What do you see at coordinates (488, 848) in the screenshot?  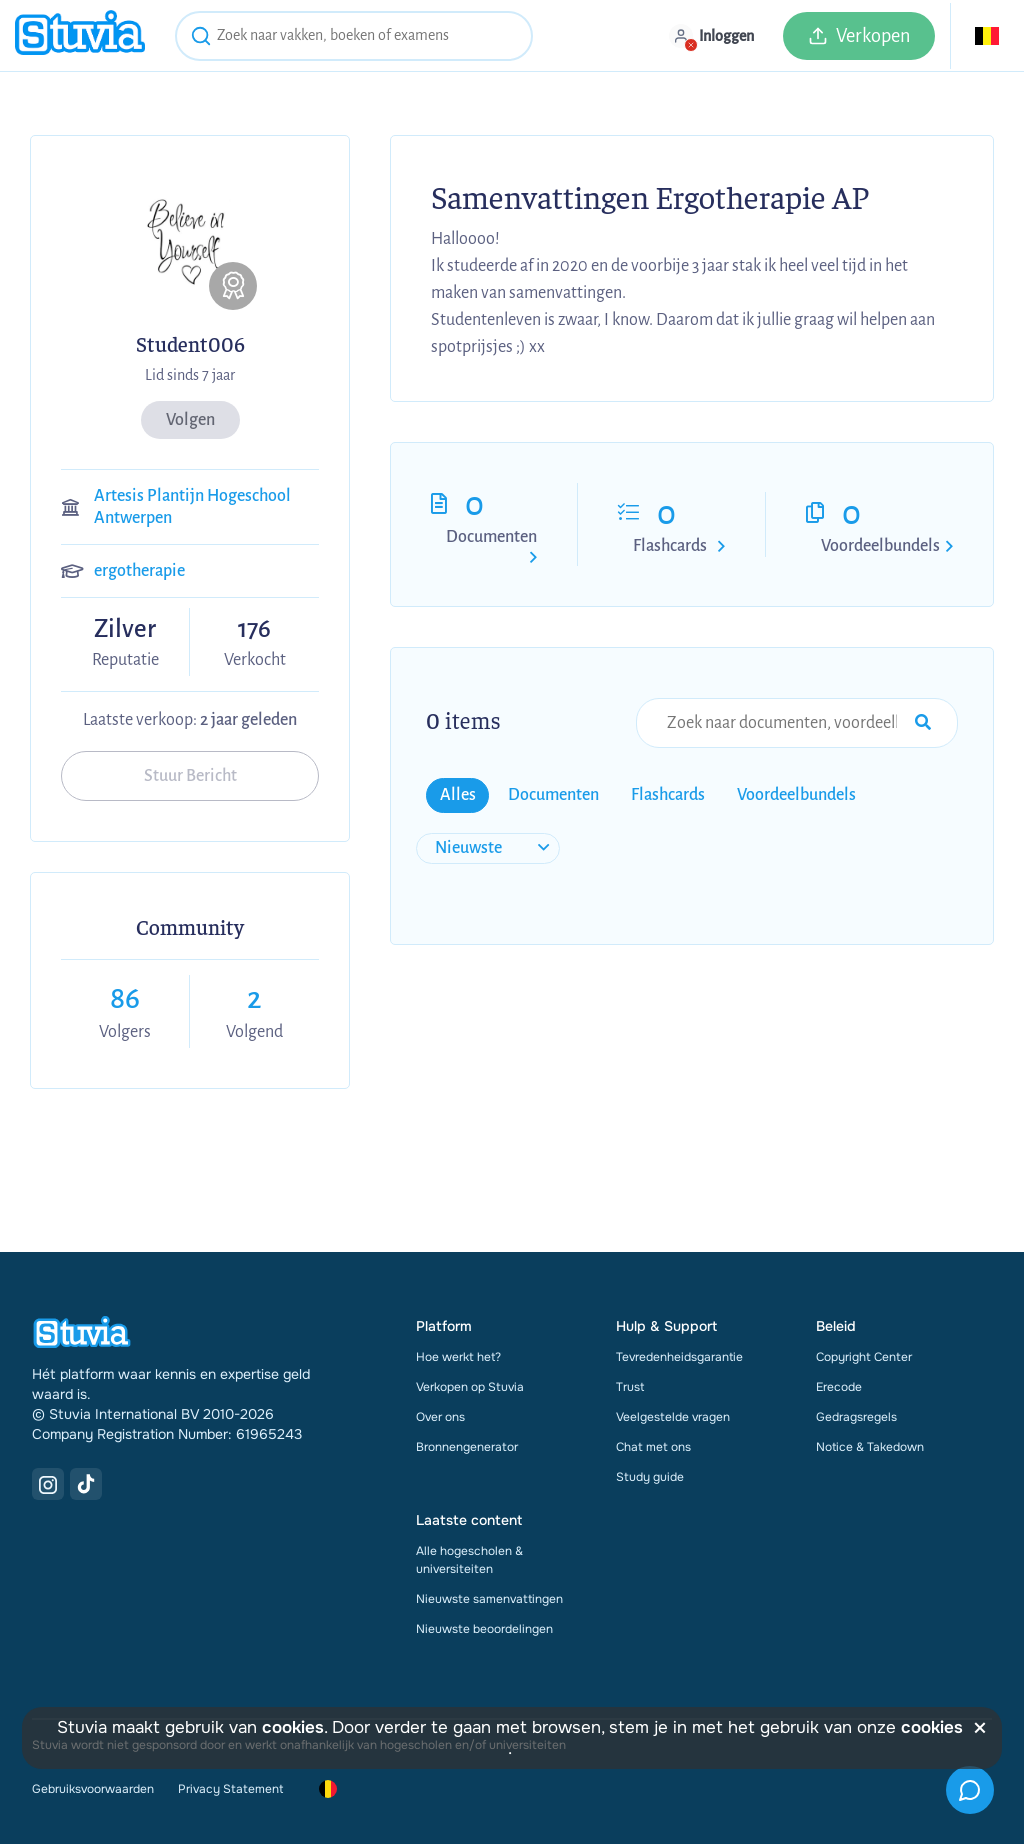 I see `[sort filter]` at bounding box center [488, 848].